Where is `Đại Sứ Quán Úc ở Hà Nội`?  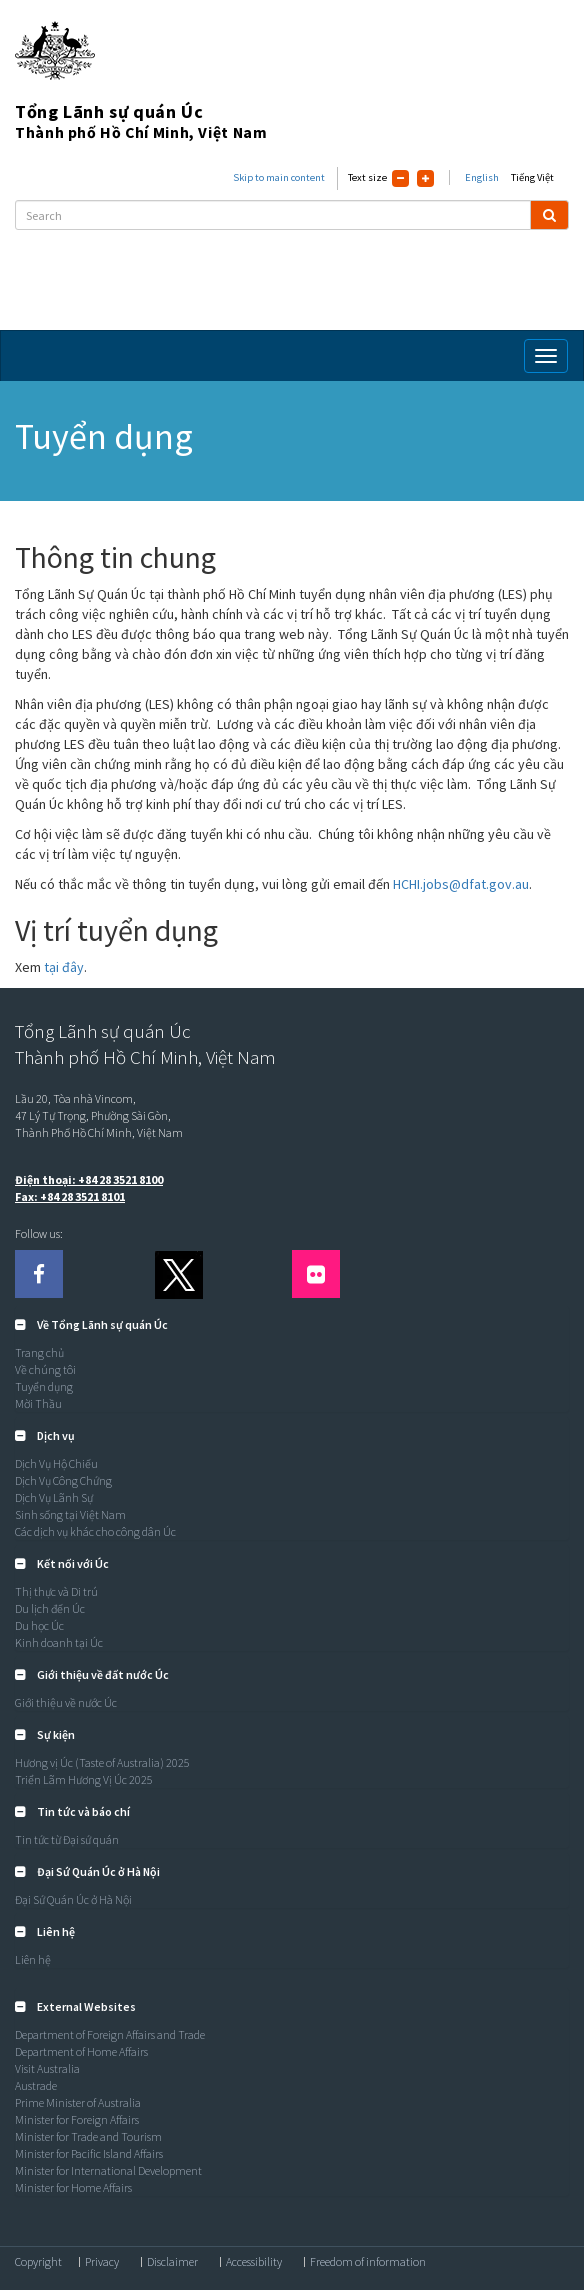 Đại Sứ Quán Úc ở Hà Nội is located at coordinates (73, 1899).